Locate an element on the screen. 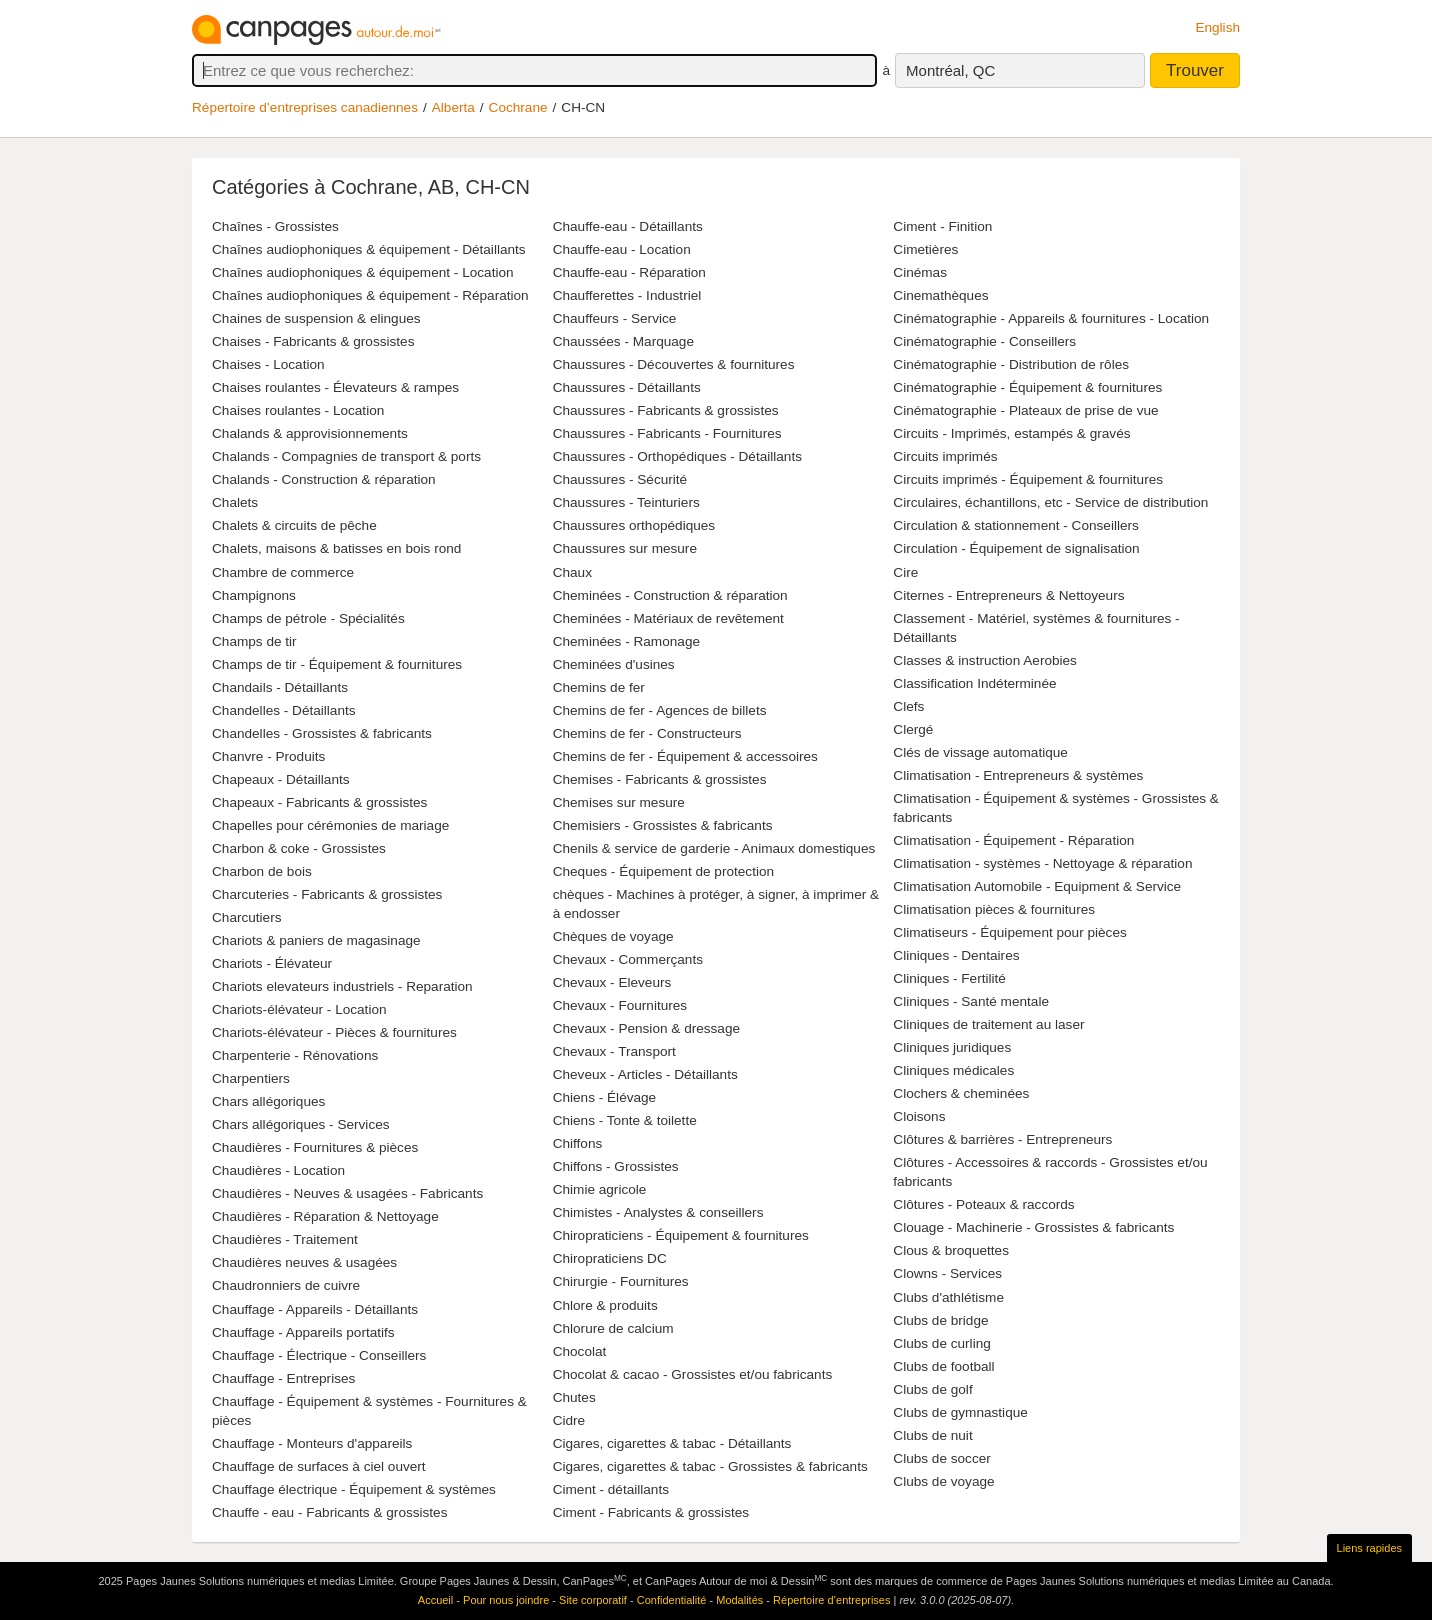  Chalets, maisons & batisses en bois rond is located at coordinates (336, 548).